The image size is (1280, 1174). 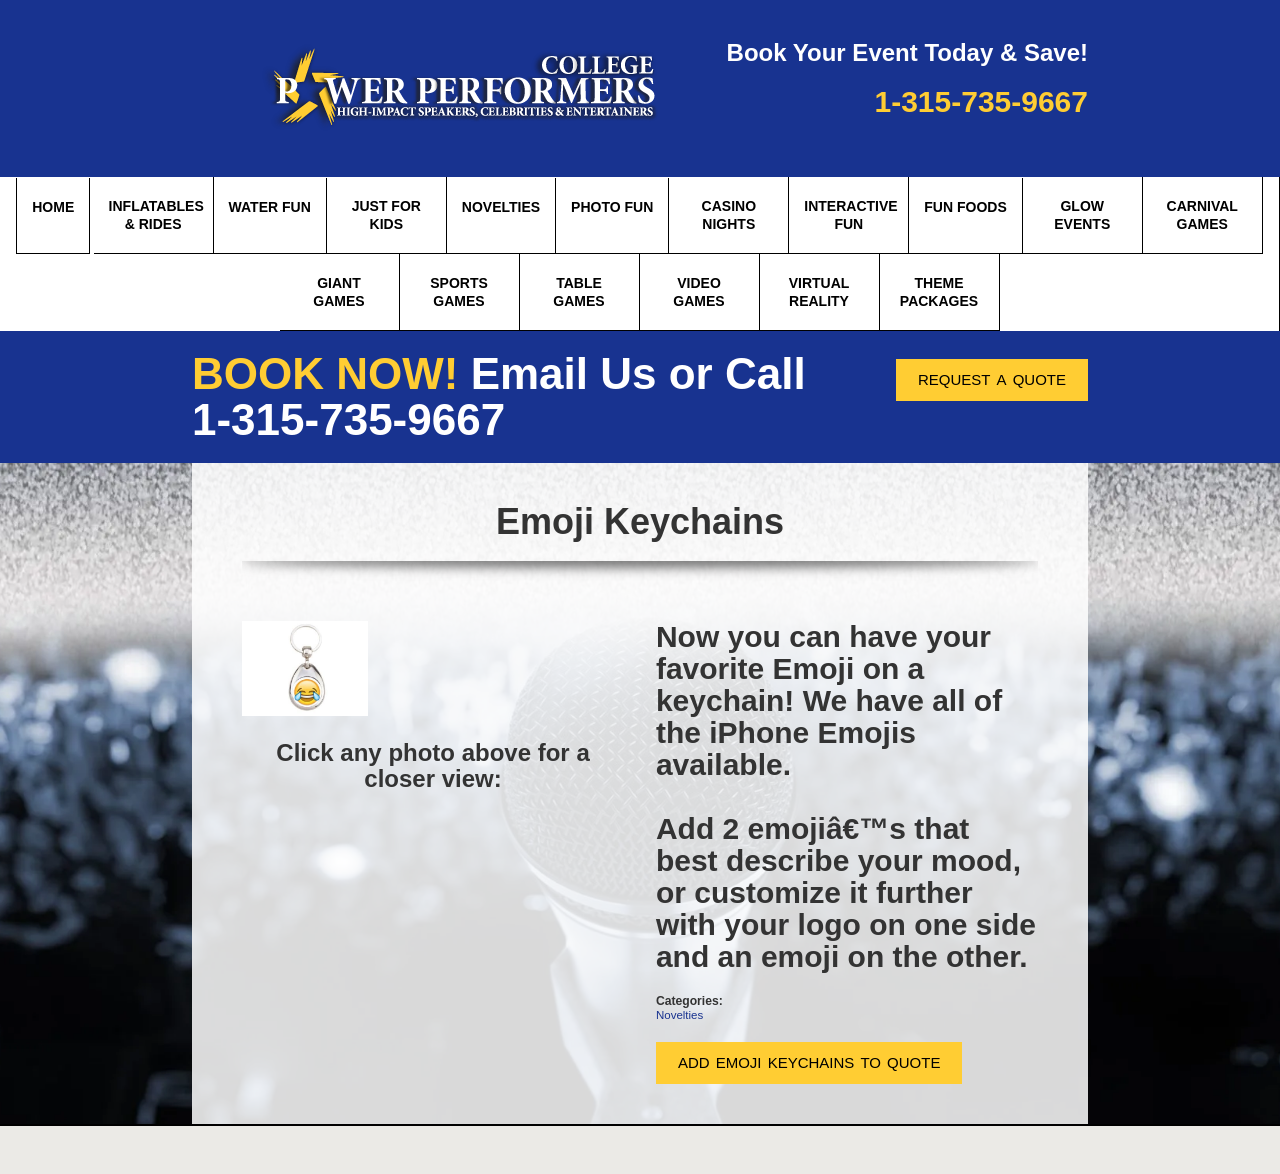 What do you see at coordinates (965, 207) in the screenshot?
I see `Fun Foods` at bounding box center [965, 207].